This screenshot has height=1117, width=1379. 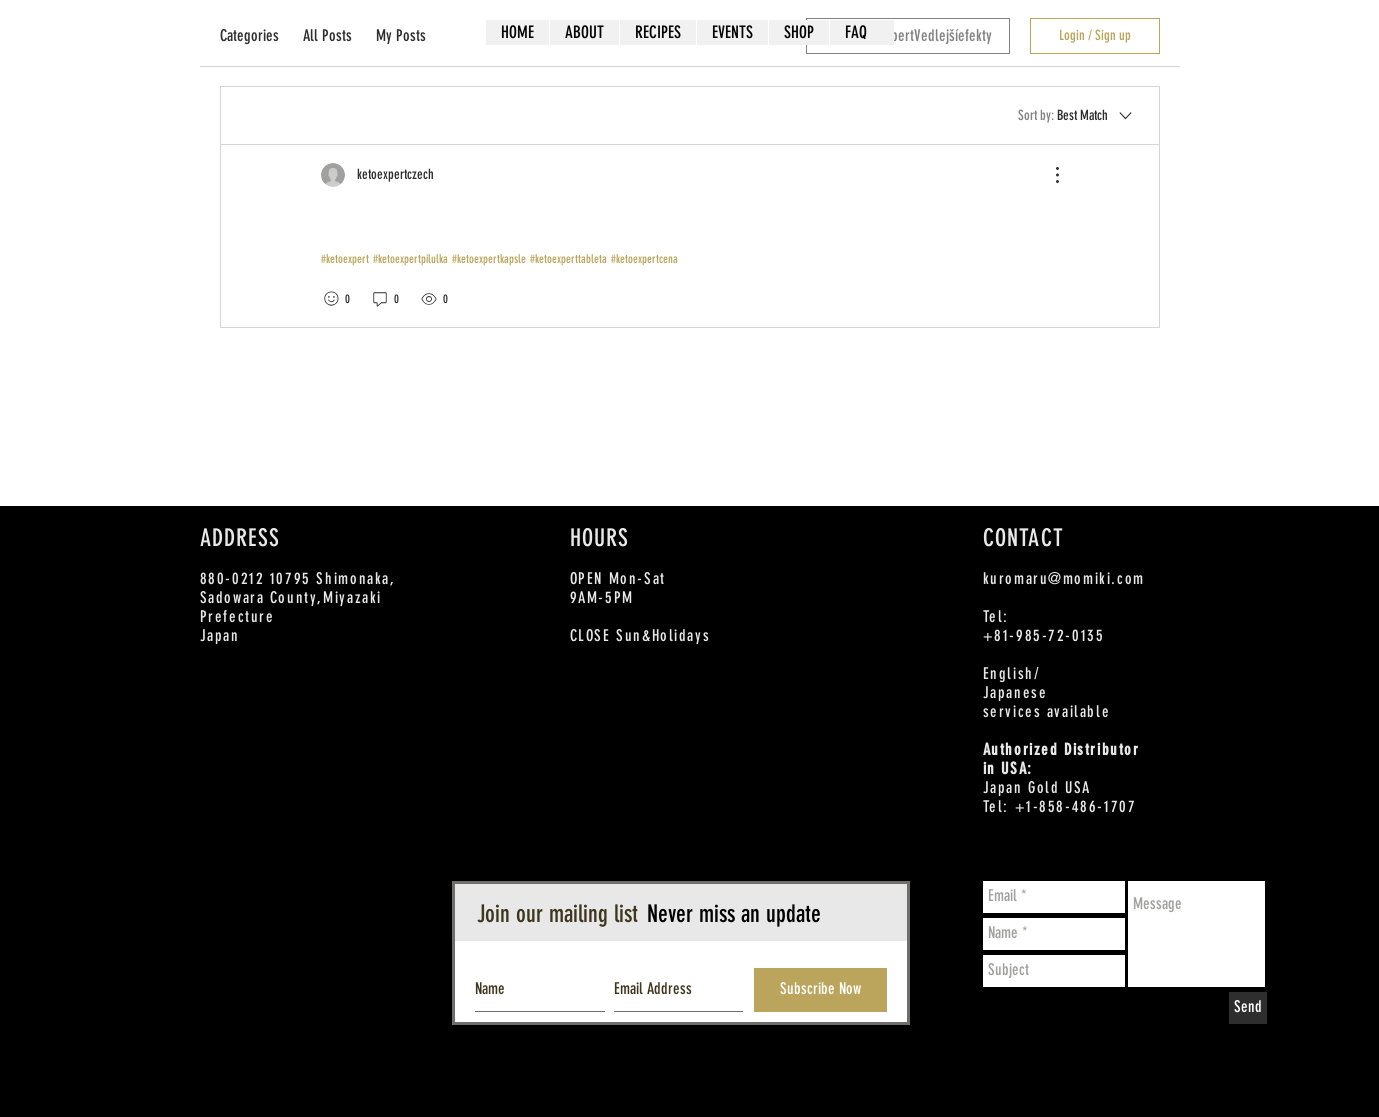 I want to click on [Twitter - White Circle], so click(x=1281, y=96).